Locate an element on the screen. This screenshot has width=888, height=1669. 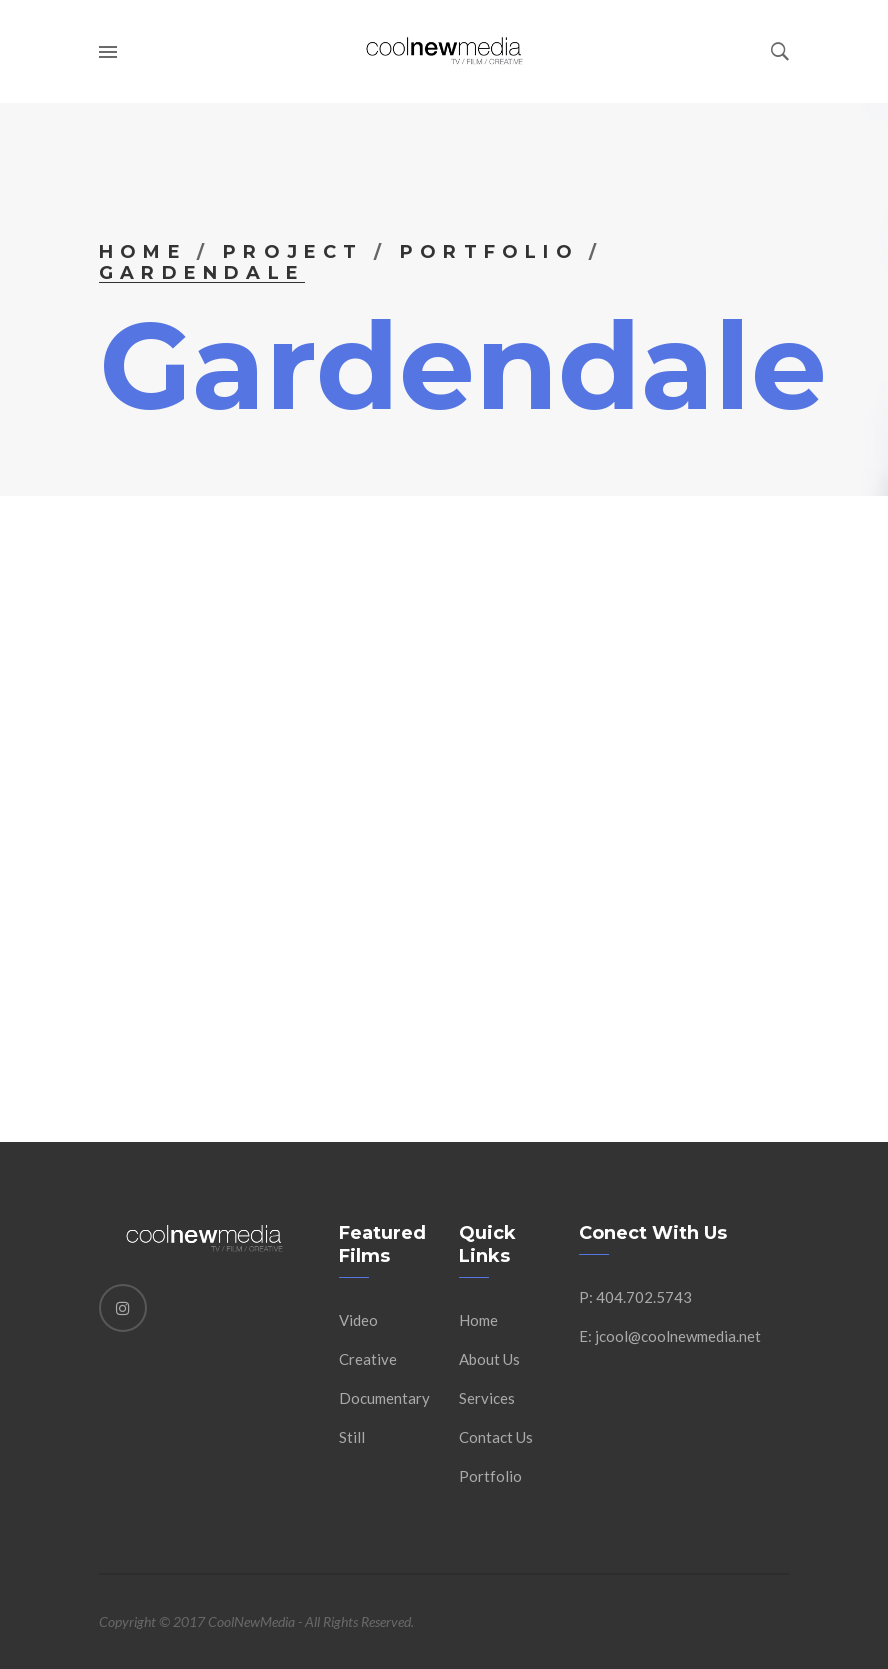
Contact Us is located at coordinates (496, 1437).